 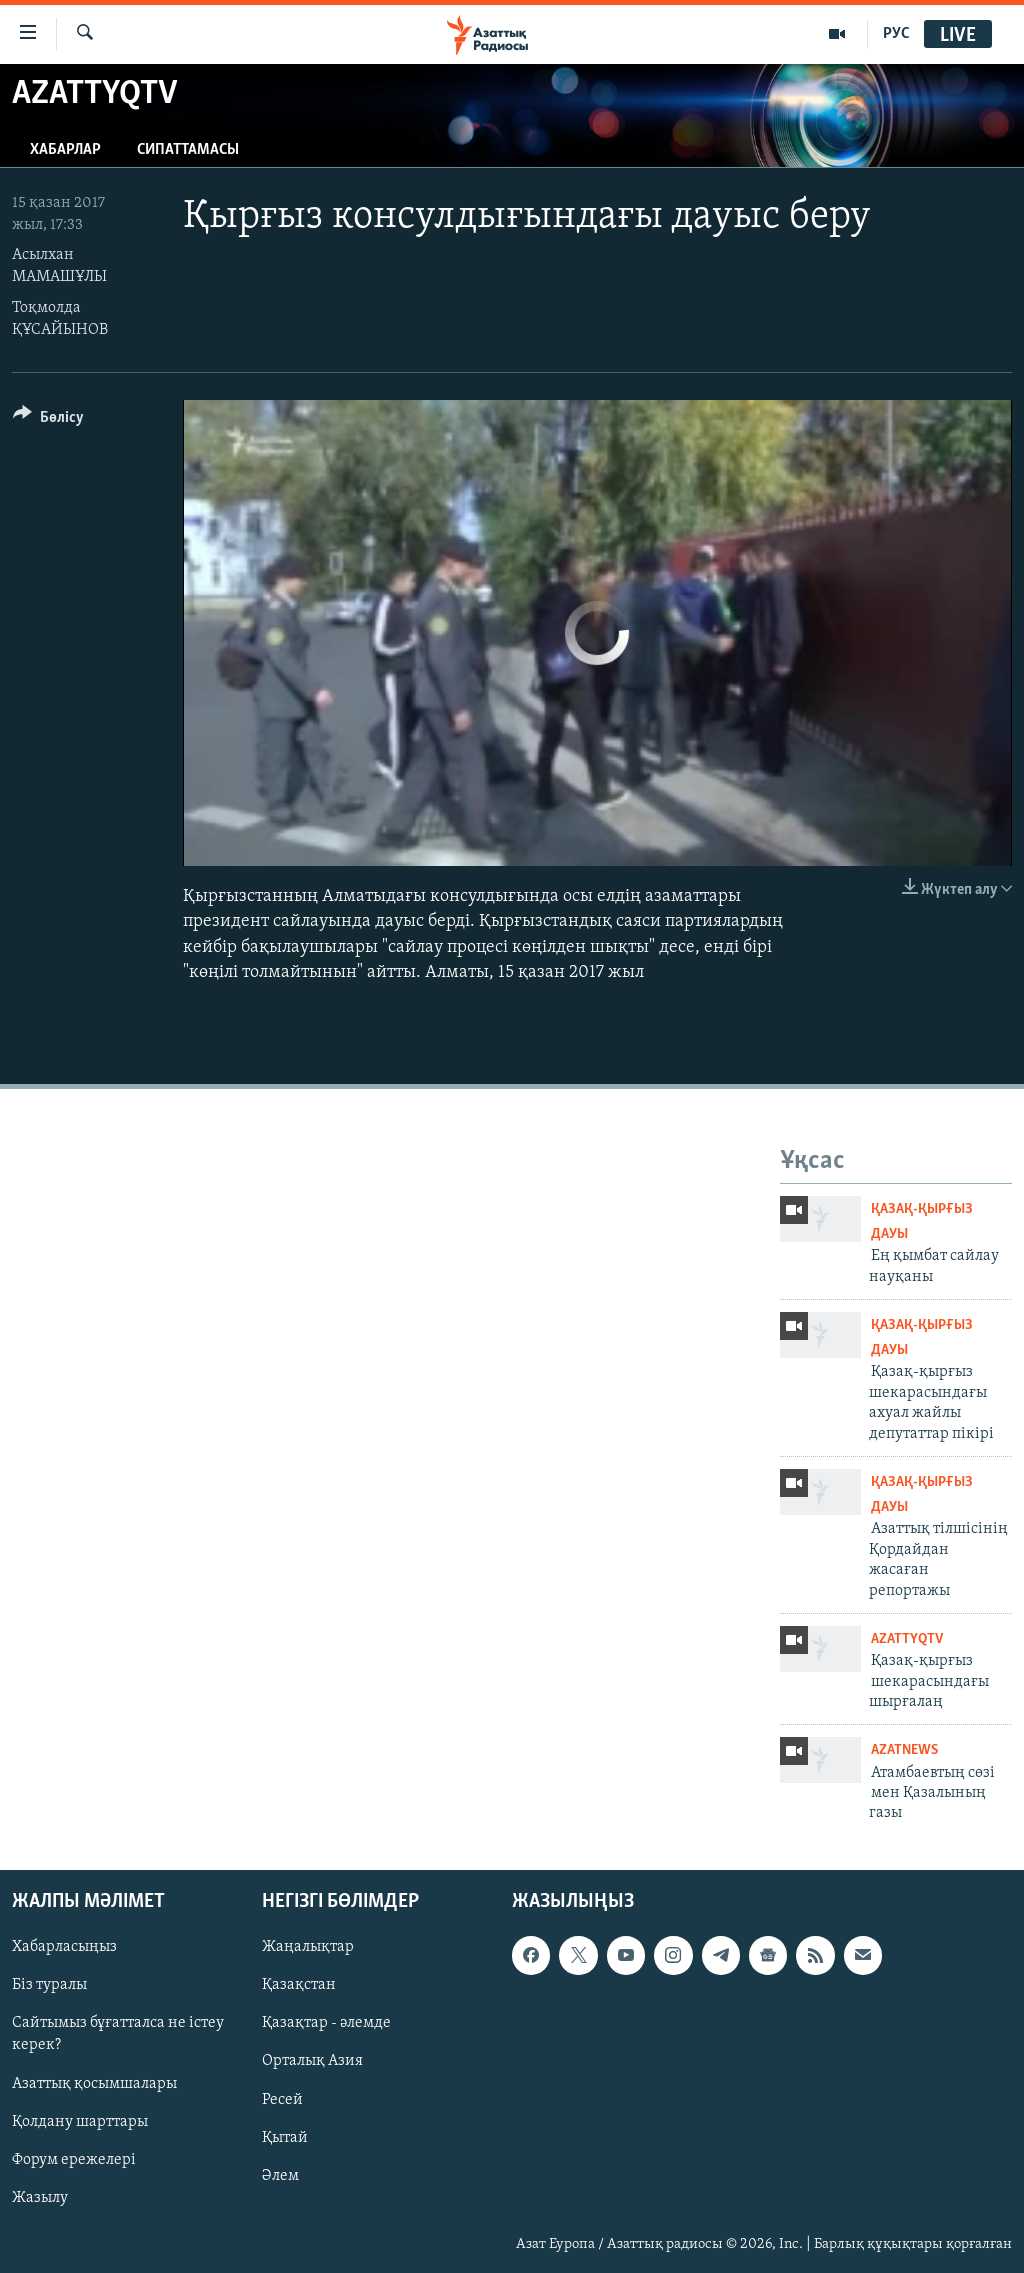 I want to click on Жазылу, so click(x=40, y=2197).